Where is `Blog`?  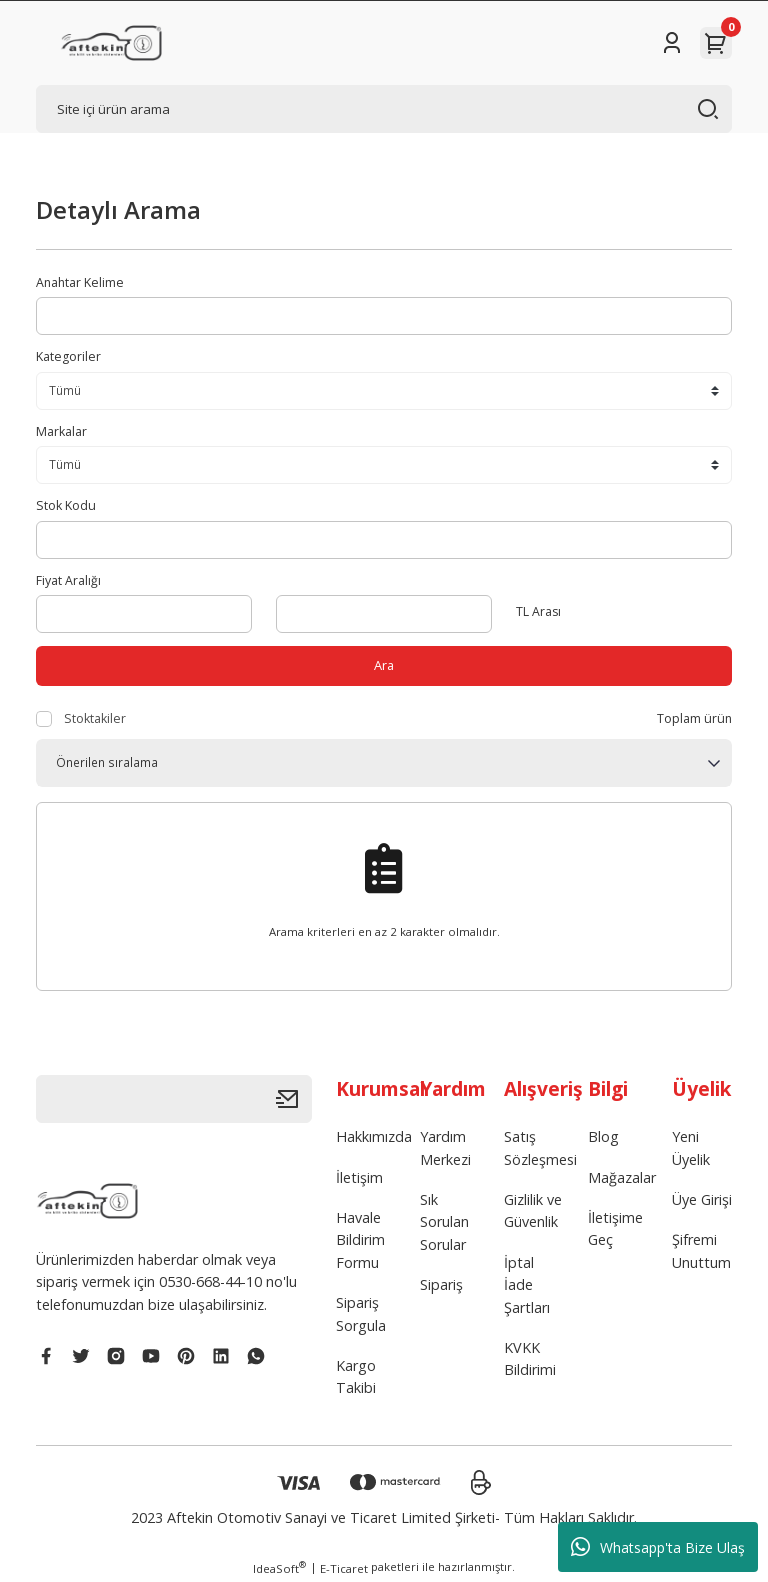 Blog is located at coordinates (603, 1137).